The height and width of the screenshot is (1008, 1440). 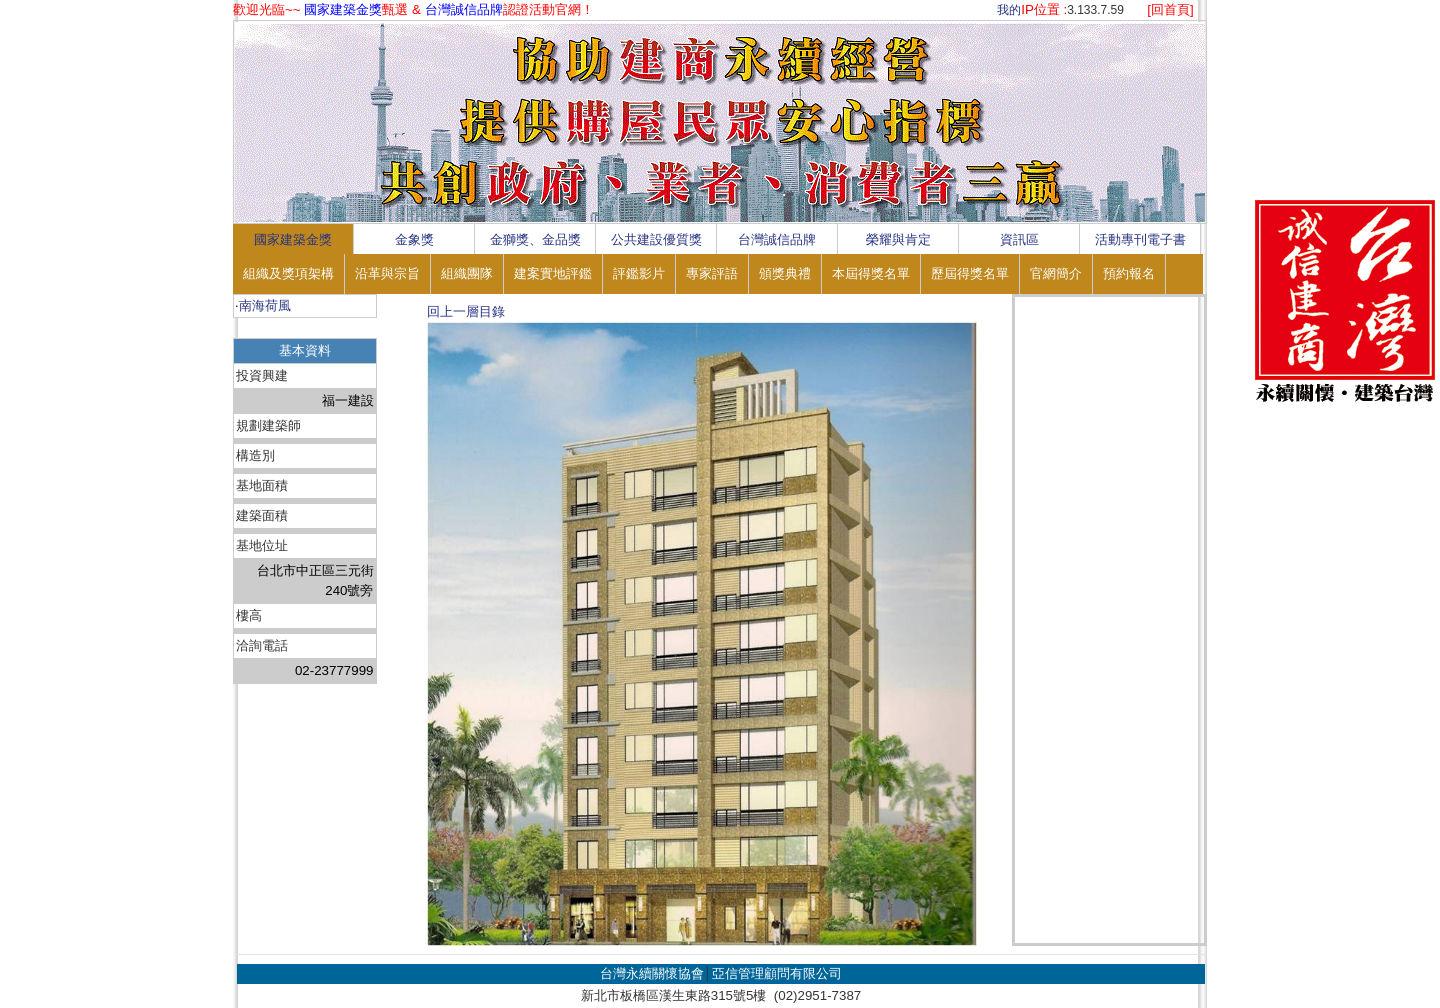 I want to click on 金象獎, so click(x=414, y=239).